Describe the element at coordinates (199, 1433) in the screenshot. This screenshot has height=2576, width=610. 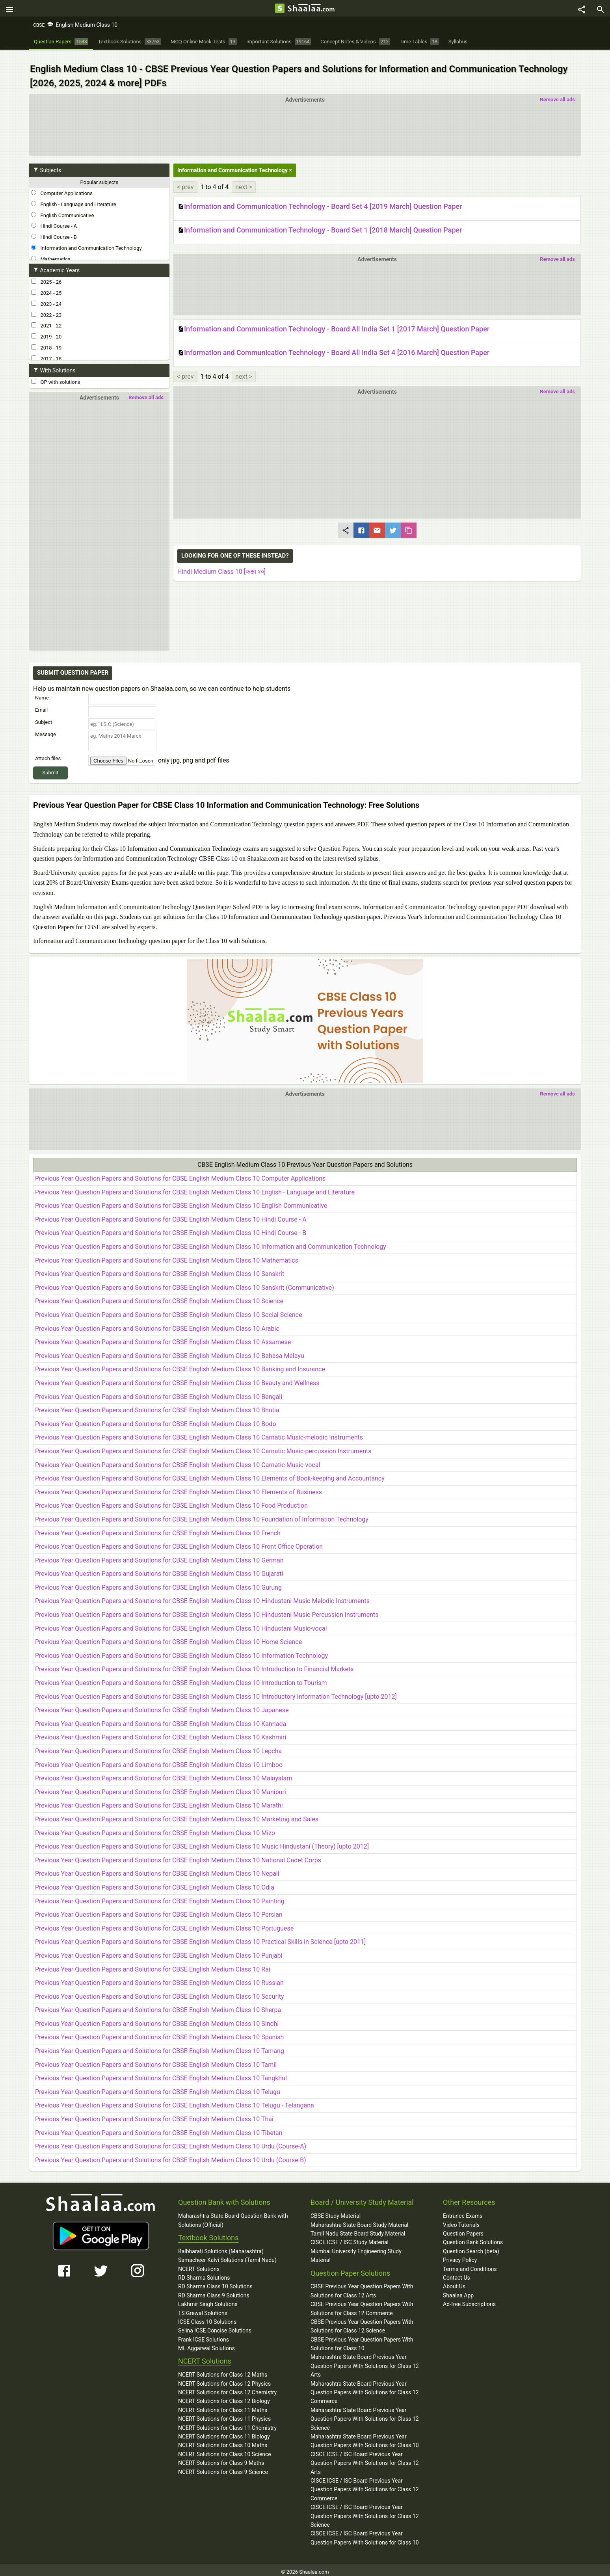
I see `Previous Year Question Papers and Solutions for CBSE English Medium Class 10 Carnatic Music-melodic Instruments` at that location.